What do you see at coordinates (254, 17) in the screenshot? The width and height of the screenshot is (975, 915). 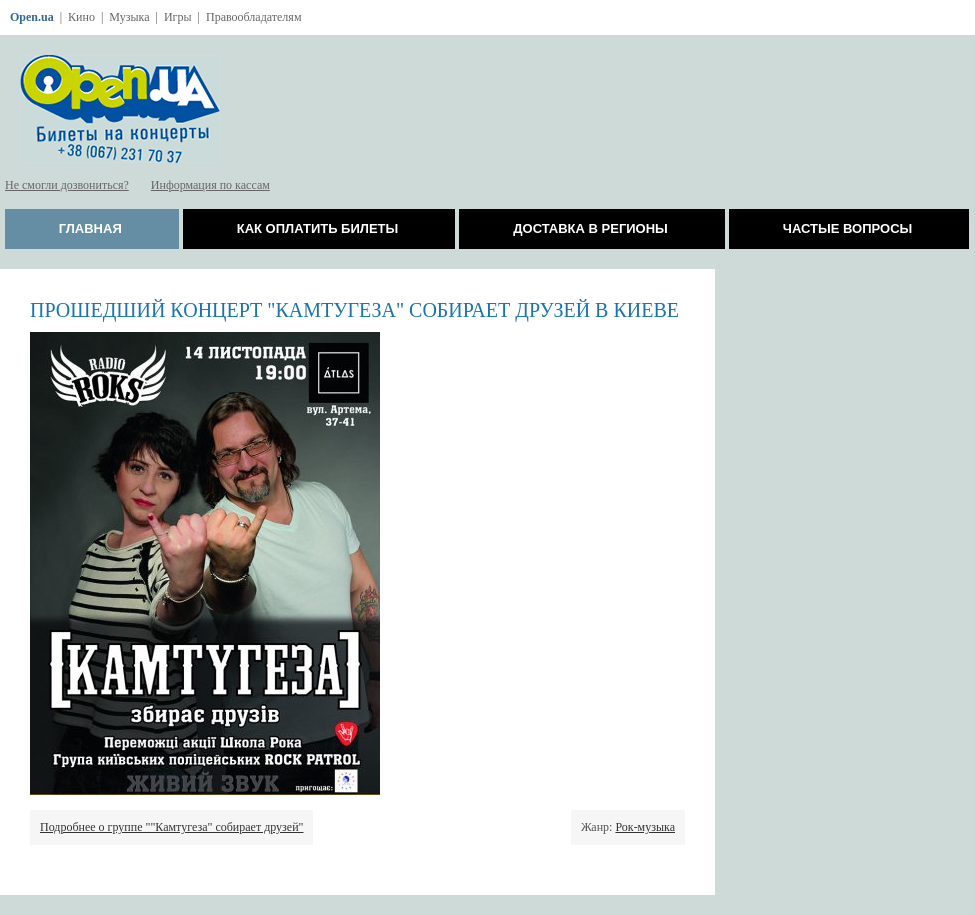 I see `Правообладателям` at bounding box center [254, 17].